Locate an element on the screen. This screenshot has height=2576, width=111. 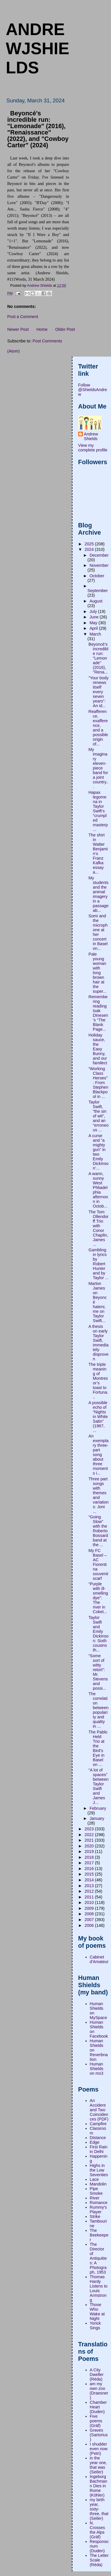
in the year one, that was (Seiler) is located at coordinates (98, 2465).